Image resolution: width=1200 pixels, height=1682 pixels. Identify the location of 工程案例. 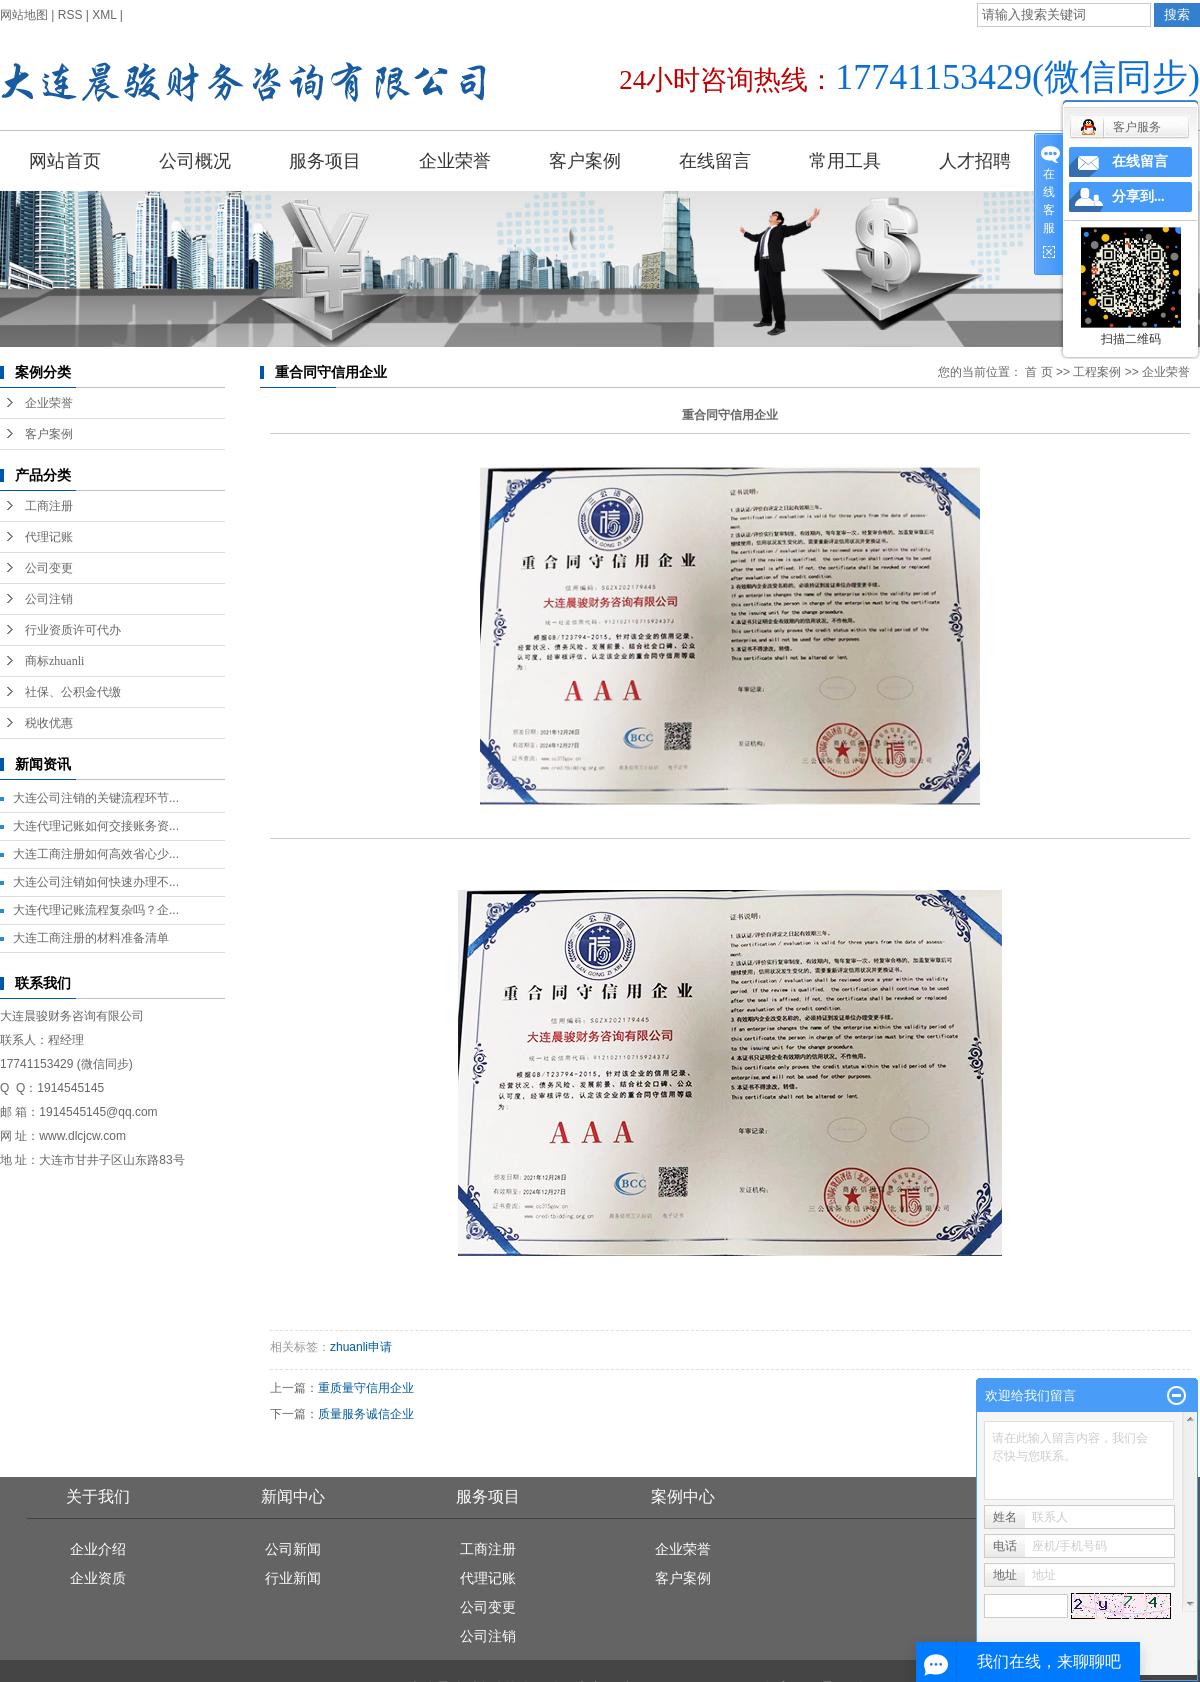
(1097, 372).